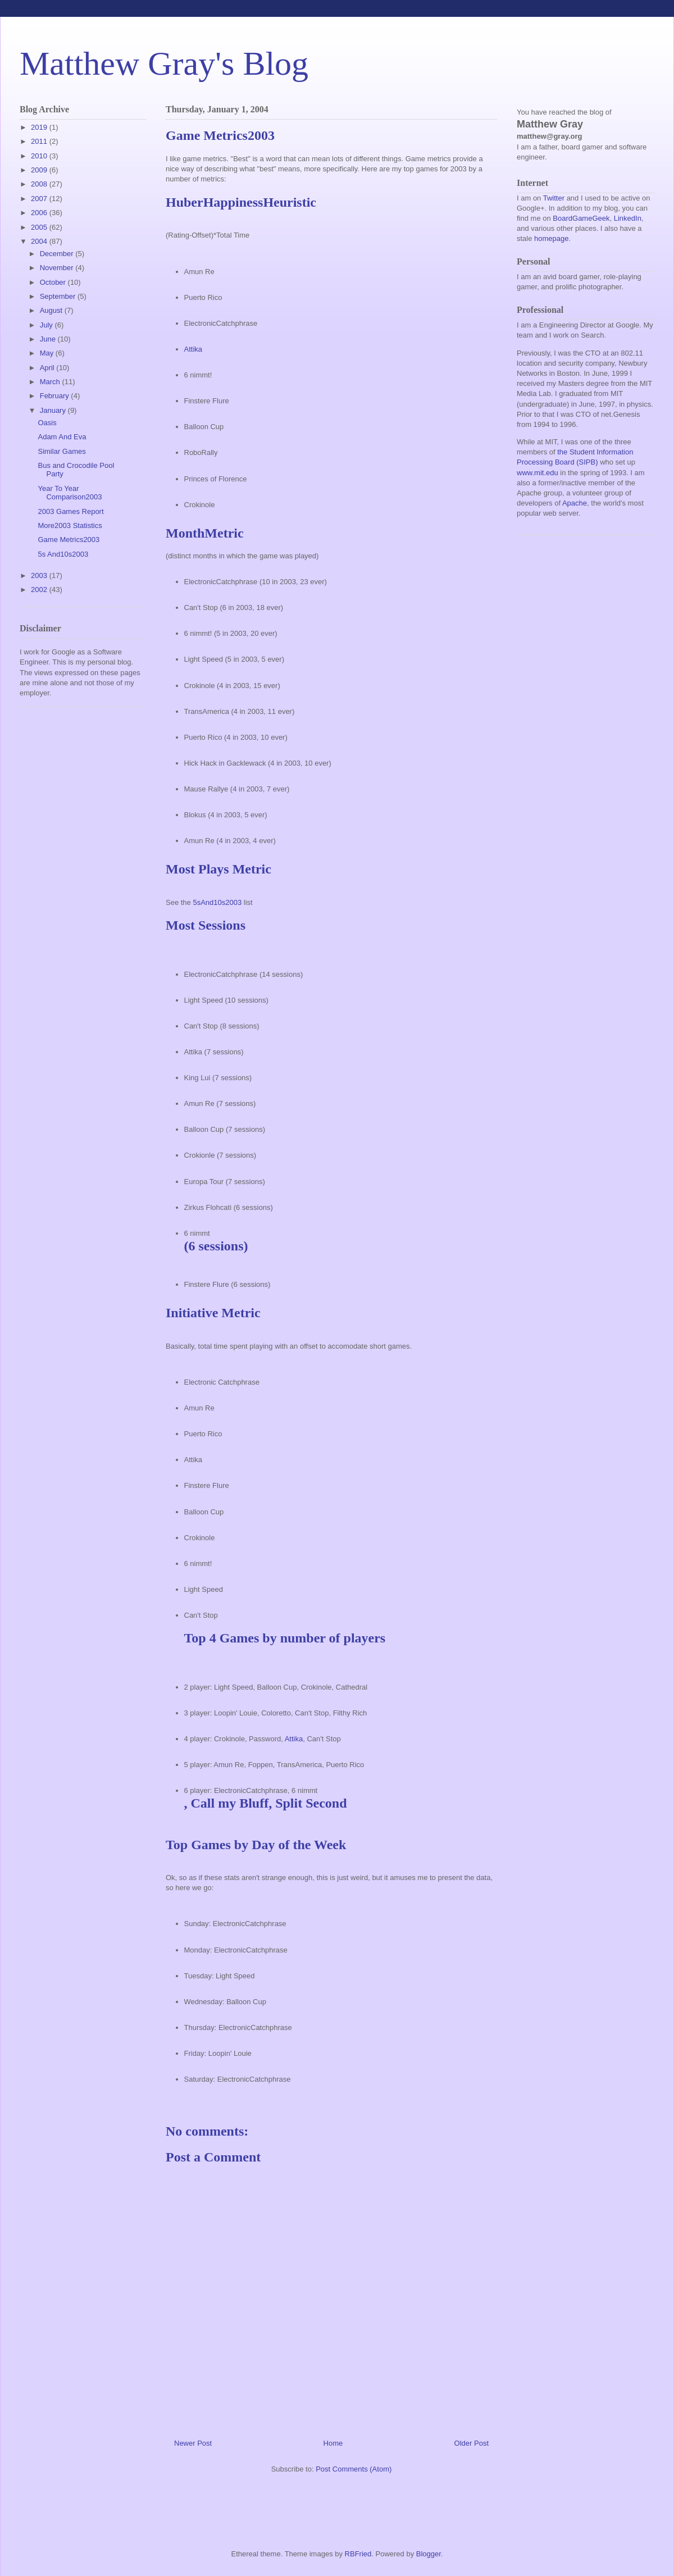 The height and width of the screenshot is (2576, 674). Describe the element at coordinates (47, 325) in the screenshot. I see `July` at that location.